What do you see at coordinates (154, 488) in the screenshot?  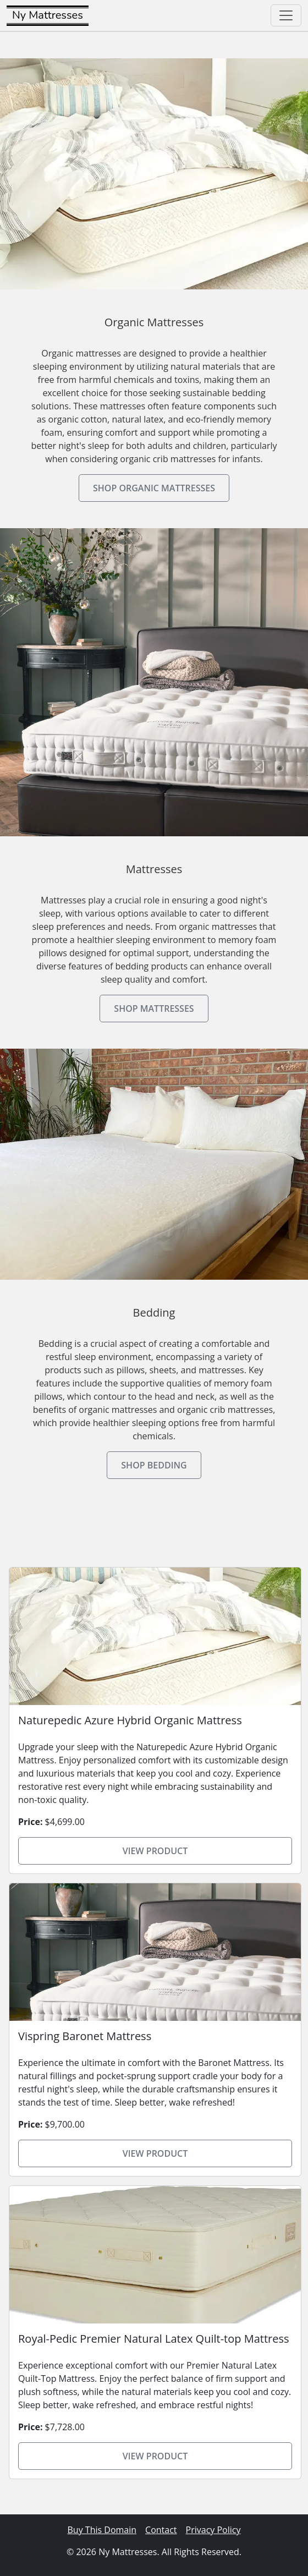 I see `Shop Organic Mattresses` at bounding box center [154, 488].